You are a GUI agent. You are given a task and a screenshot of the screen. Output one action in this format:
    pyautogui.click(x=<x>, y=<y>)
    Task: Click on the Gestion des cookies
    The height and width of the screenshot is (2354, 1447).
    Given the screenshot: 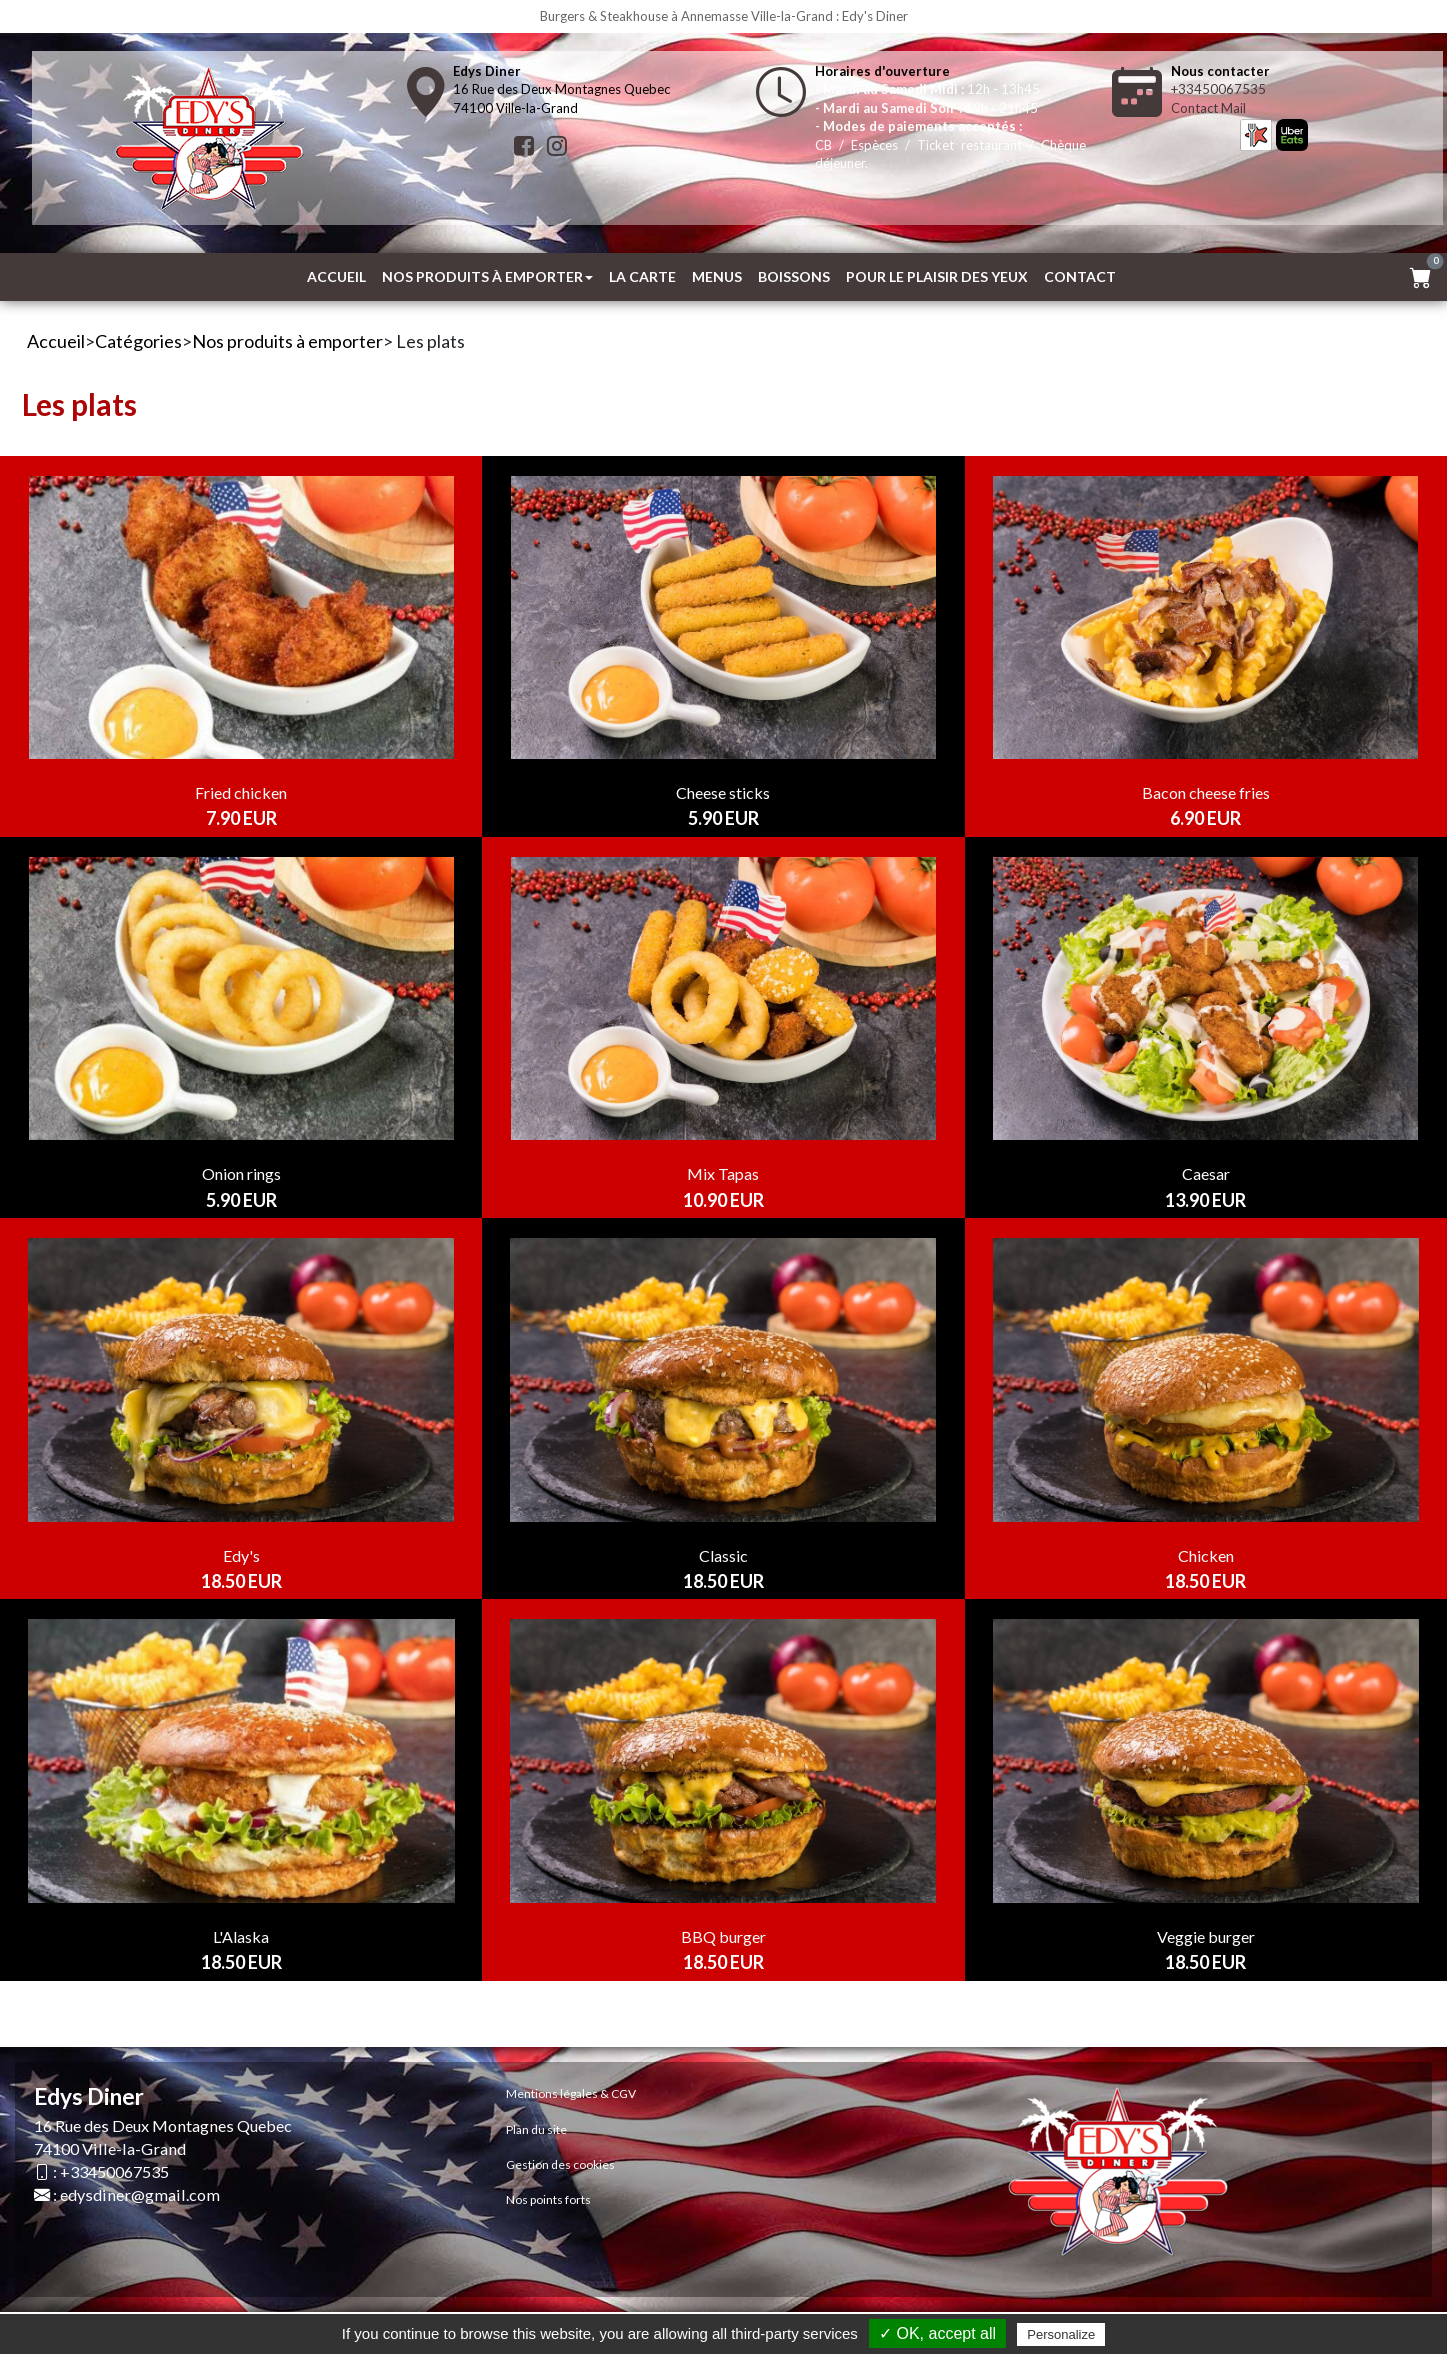 What is the action you would take?
    pyautogui.click(x=560, y=2164)
    